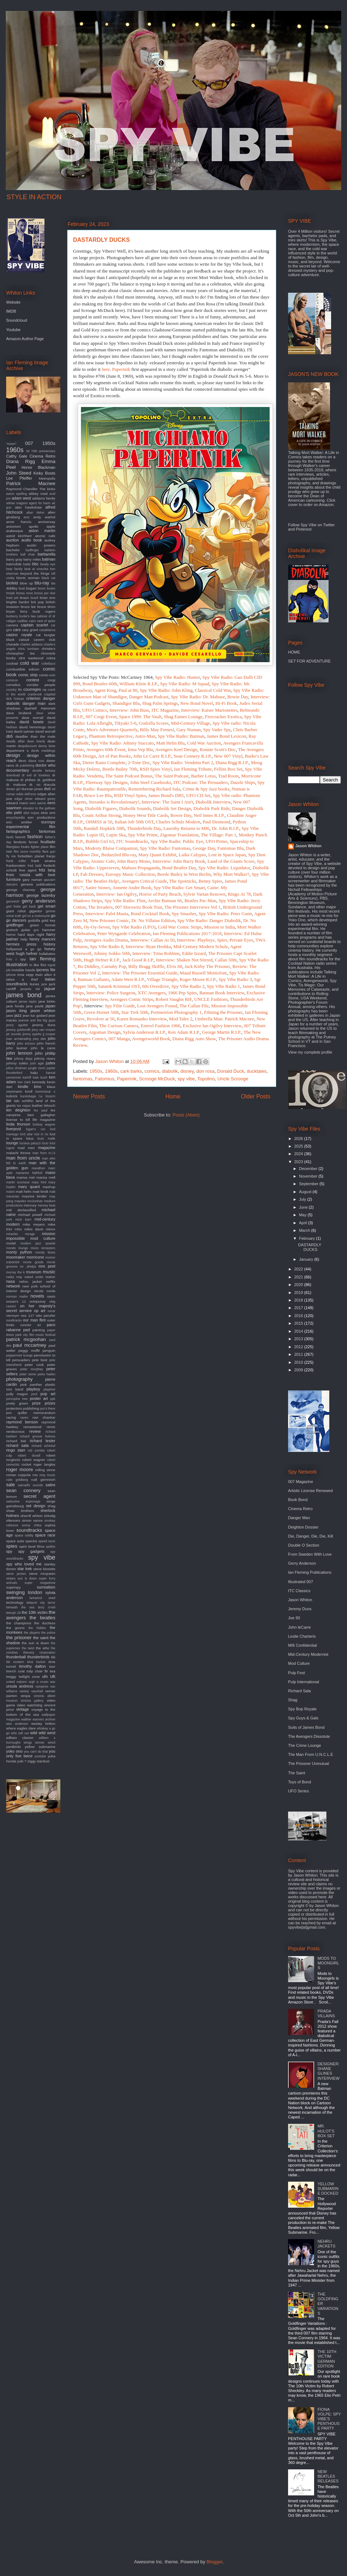  I want to click on Illustrated 007, so click(300, 1582).